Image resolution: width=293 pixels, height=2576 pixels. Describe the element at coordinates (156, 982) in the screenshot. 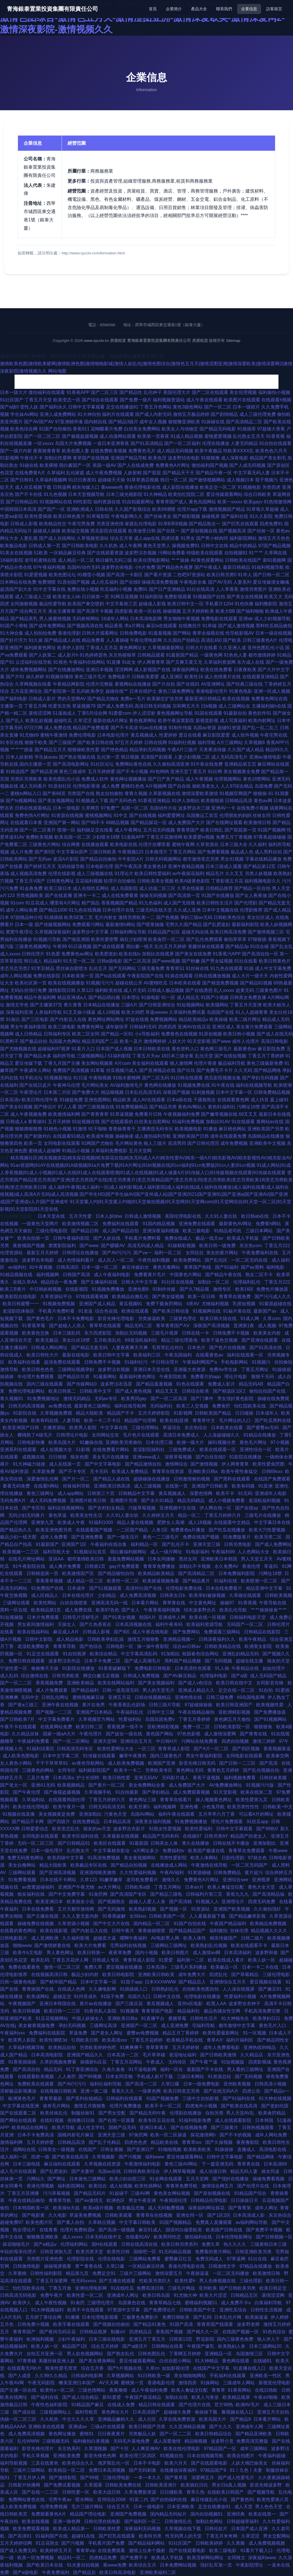

I see `AV蜜桃吃瓜` at that location.